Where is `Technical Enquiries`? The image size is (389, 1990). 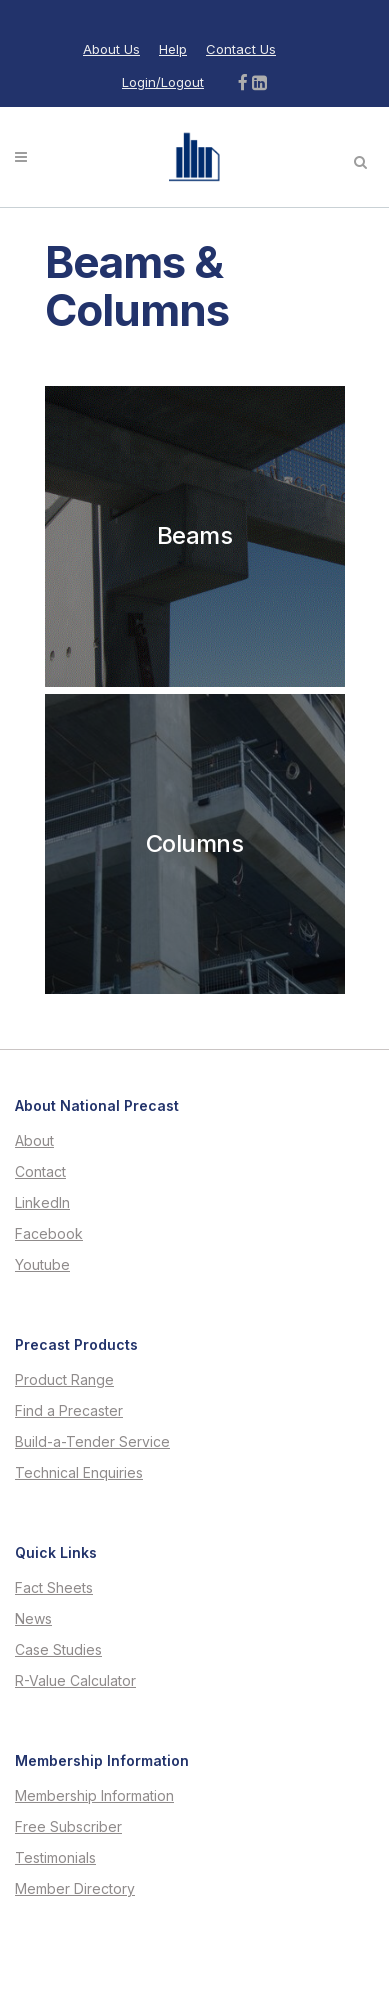 Technical Enquiries is located at coordinates (79, 1473).